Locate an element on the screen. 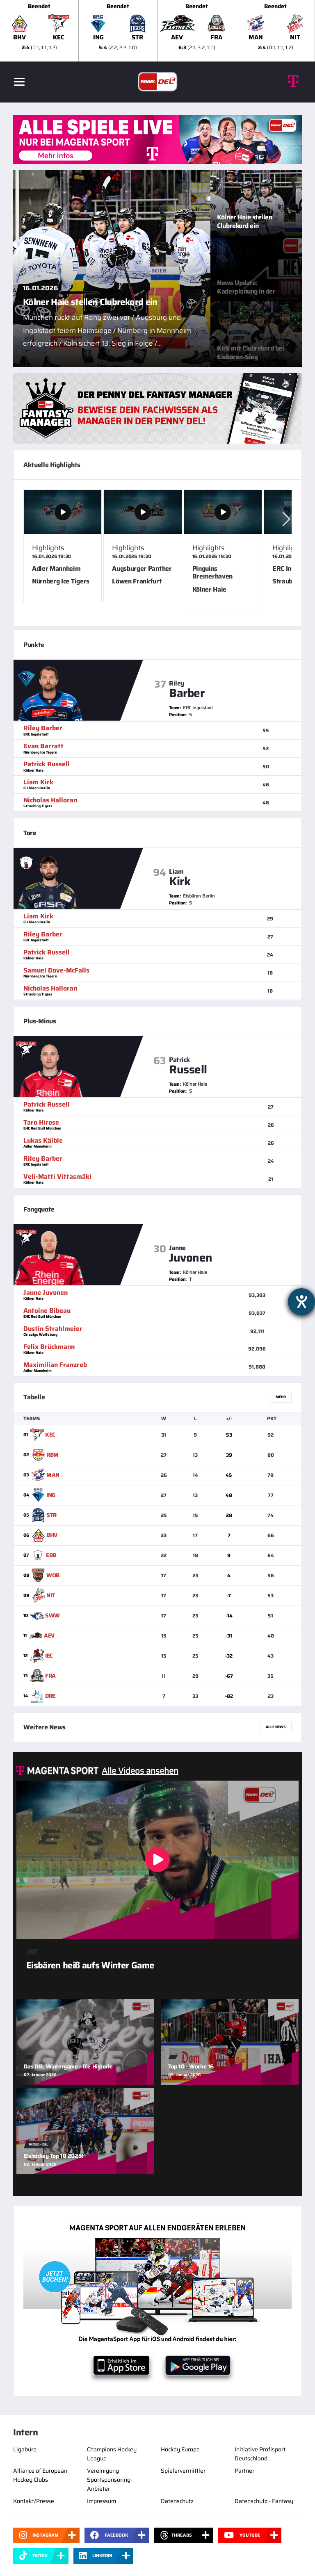 The image size is (315, 2576). STR is located at coordinates (51, 1514).